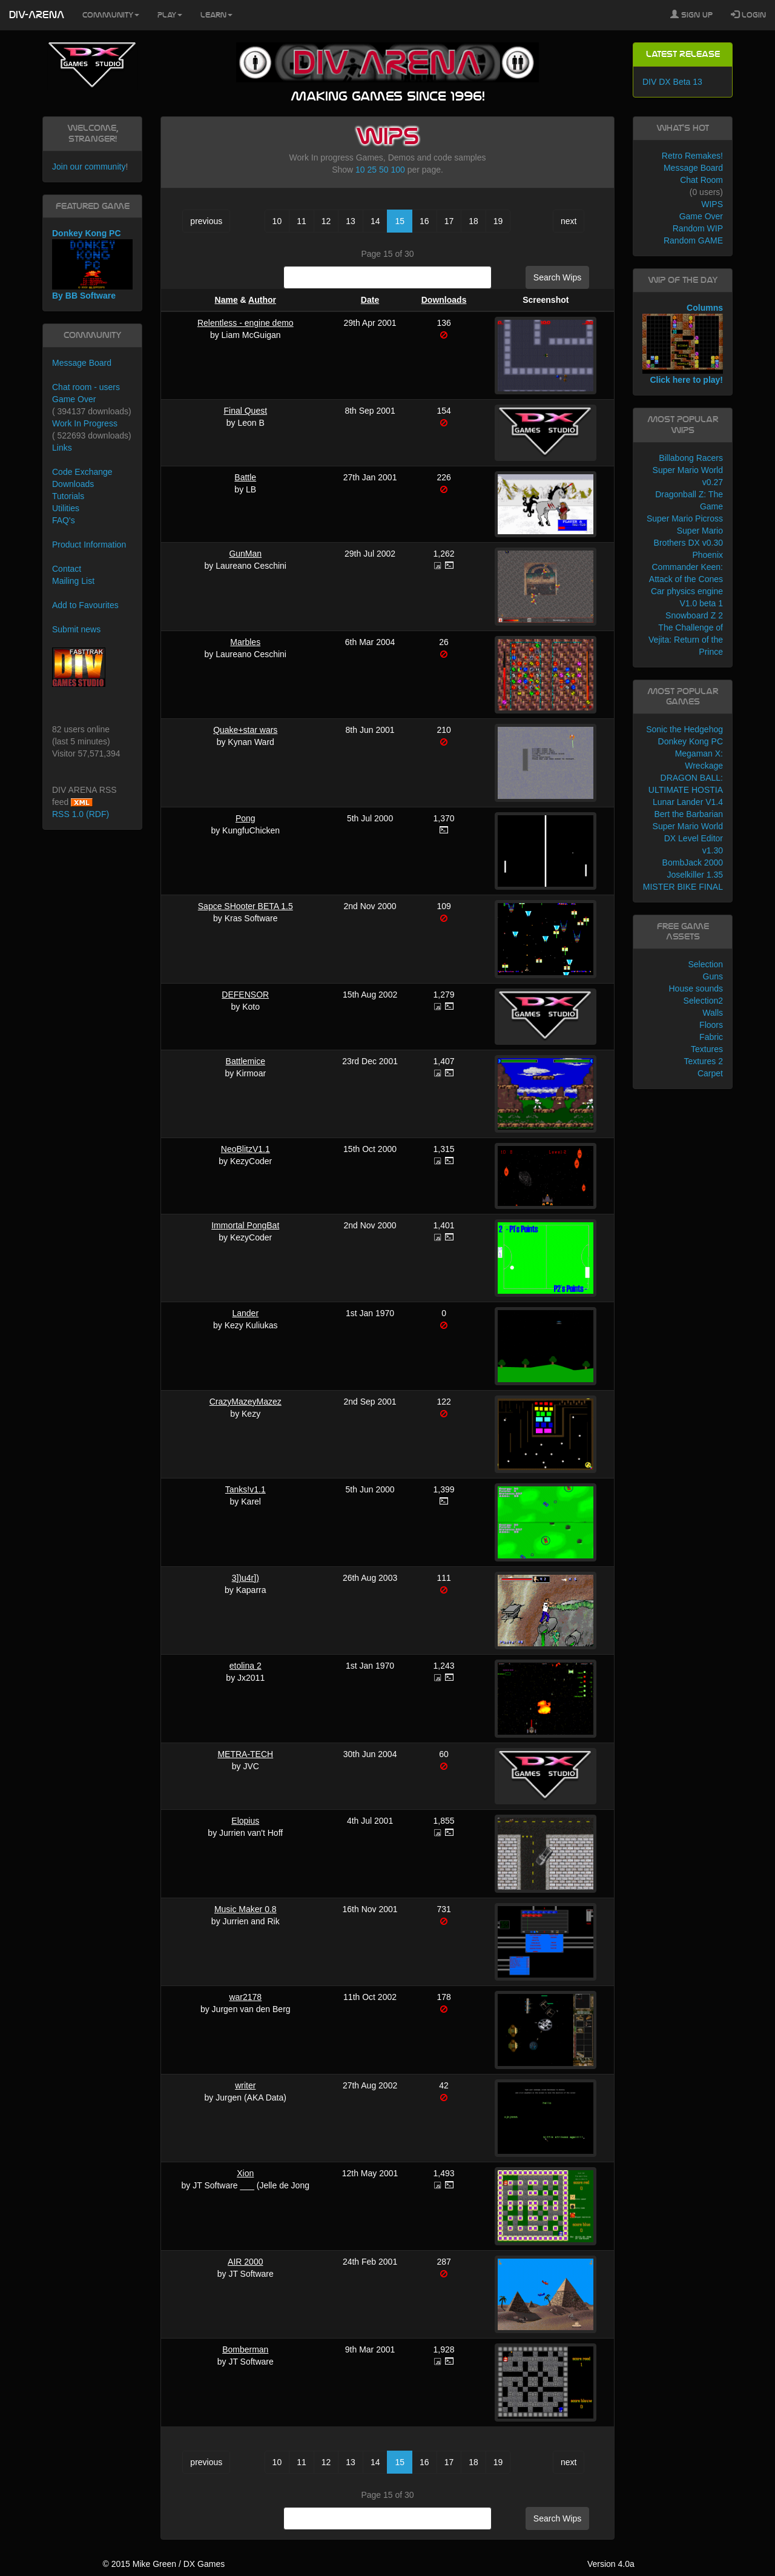 This screenshot has width=775, height=2576. I want to click on NeoBlitzV1.1, so click(245, 1149).